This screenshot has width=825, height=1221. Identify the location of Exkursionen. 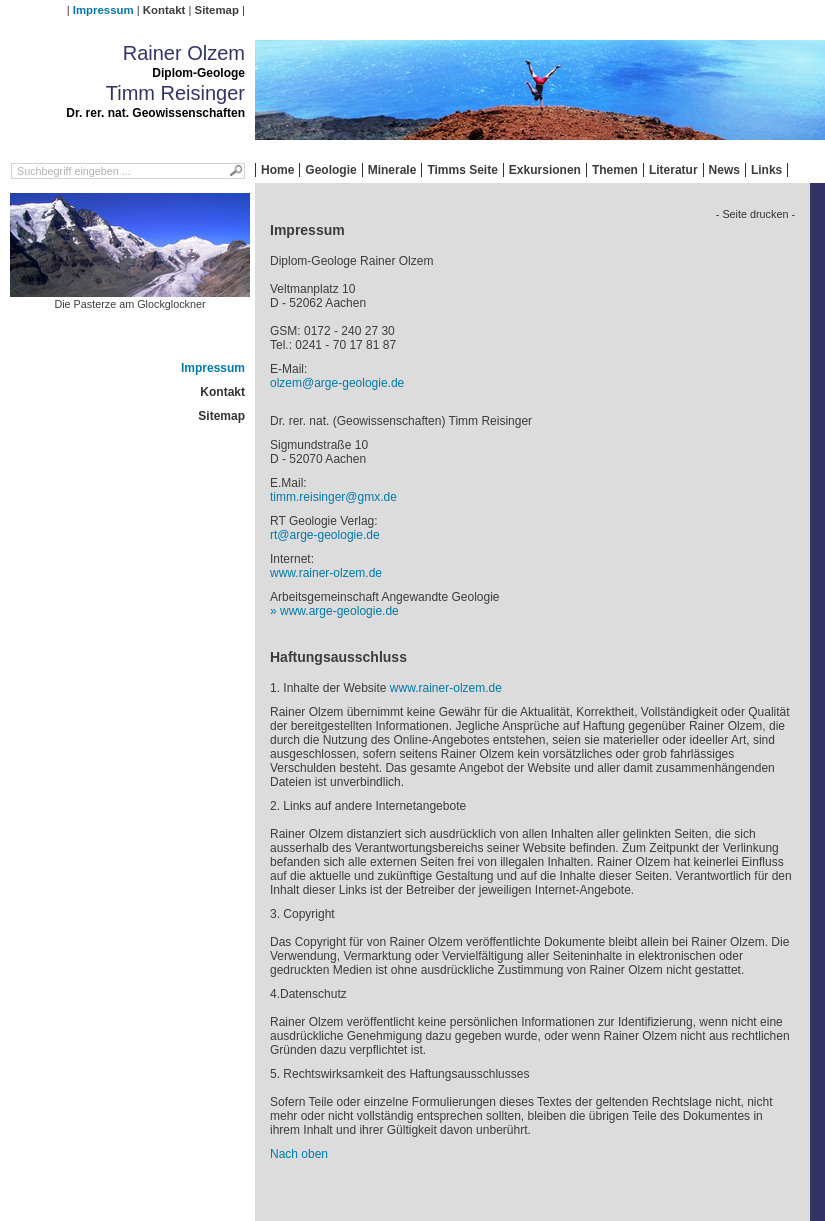
(545, 170).